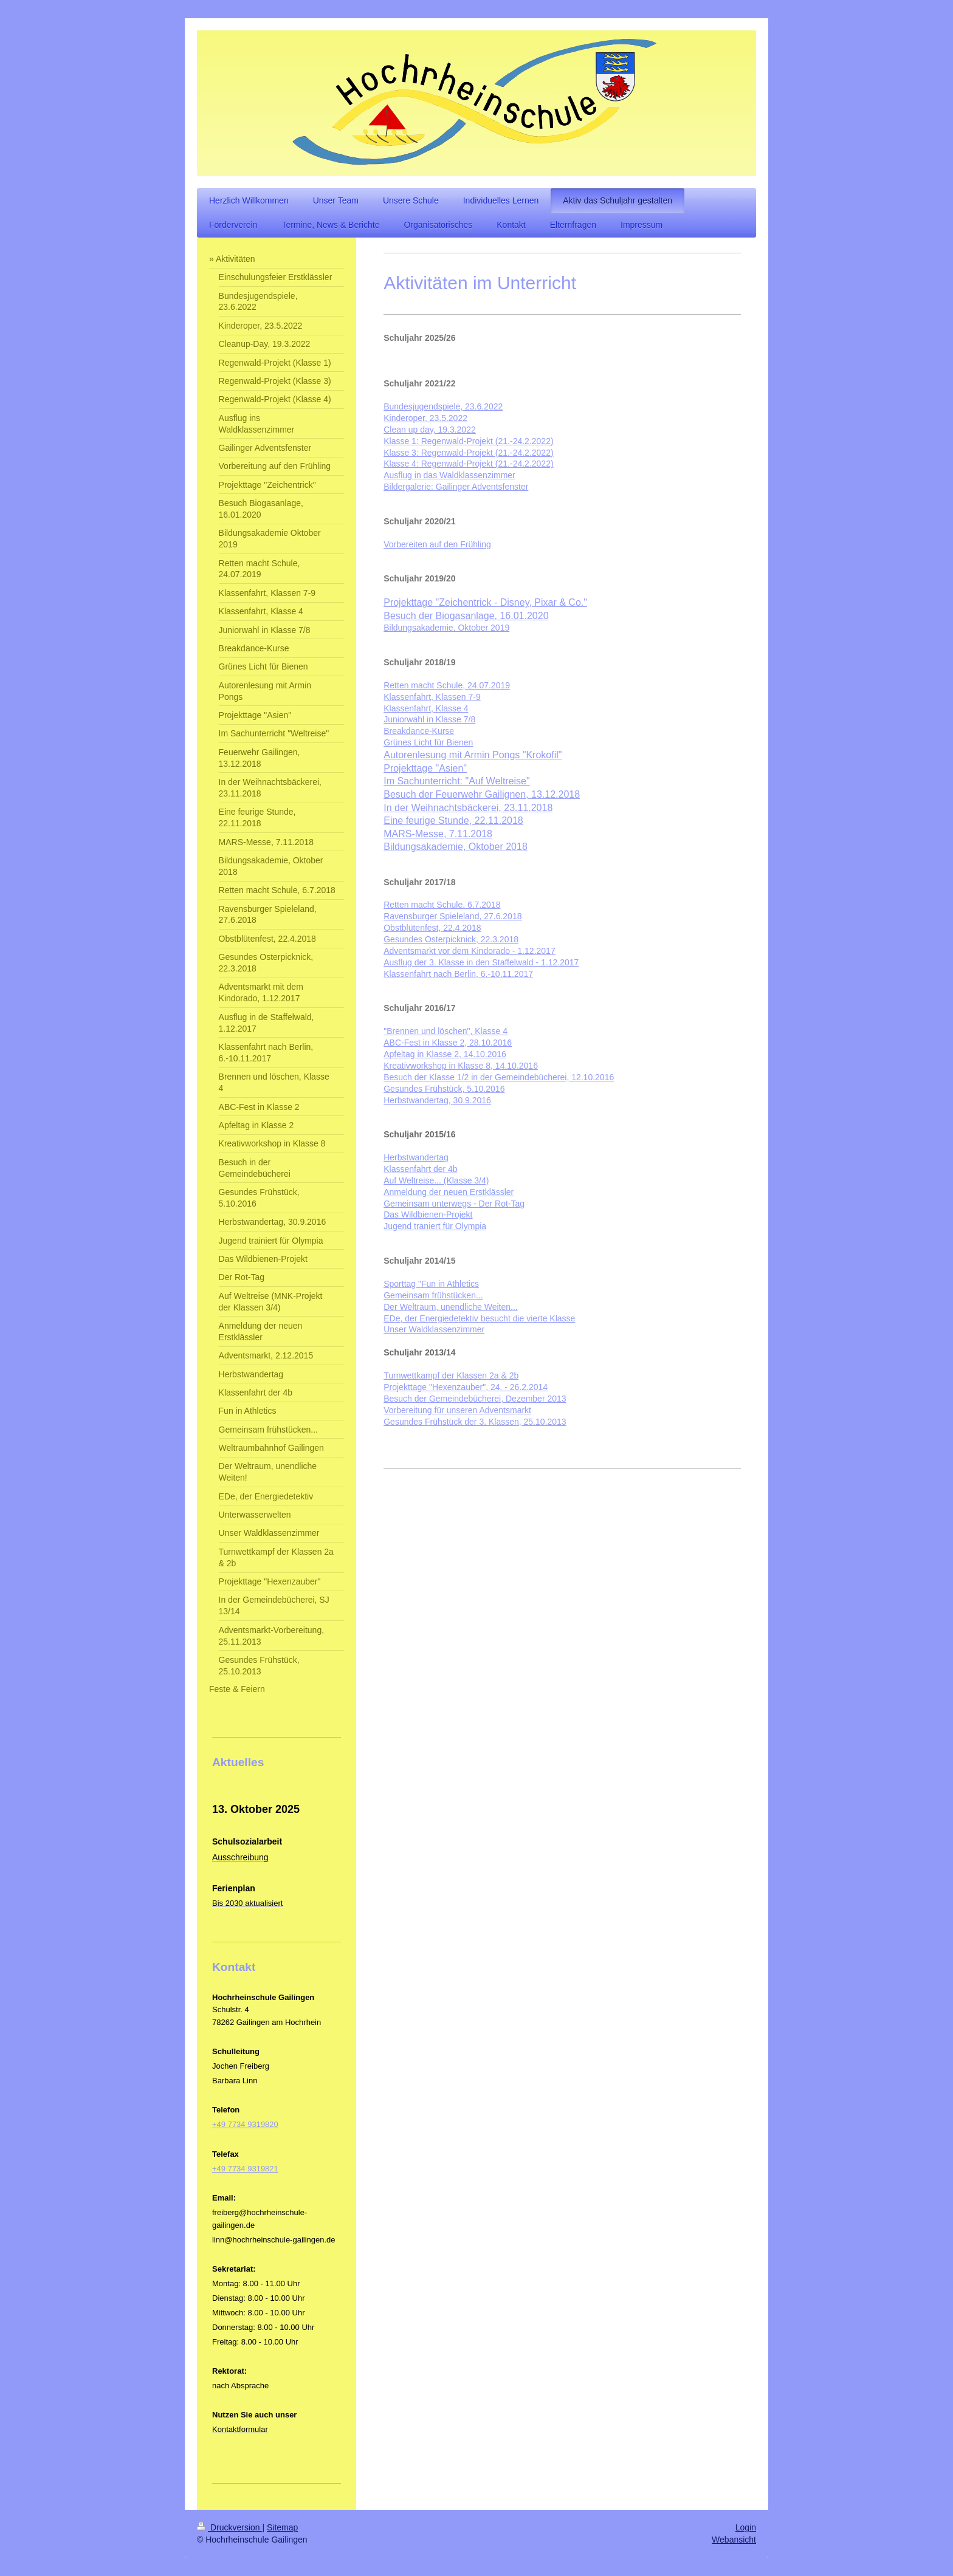 The image size is (953, 2576). Describe the element at coordinates (468, 441) in the screenshot. I see `Klasse 1: Regenwald-Projekt (21.-24.2.2022)` at that location.